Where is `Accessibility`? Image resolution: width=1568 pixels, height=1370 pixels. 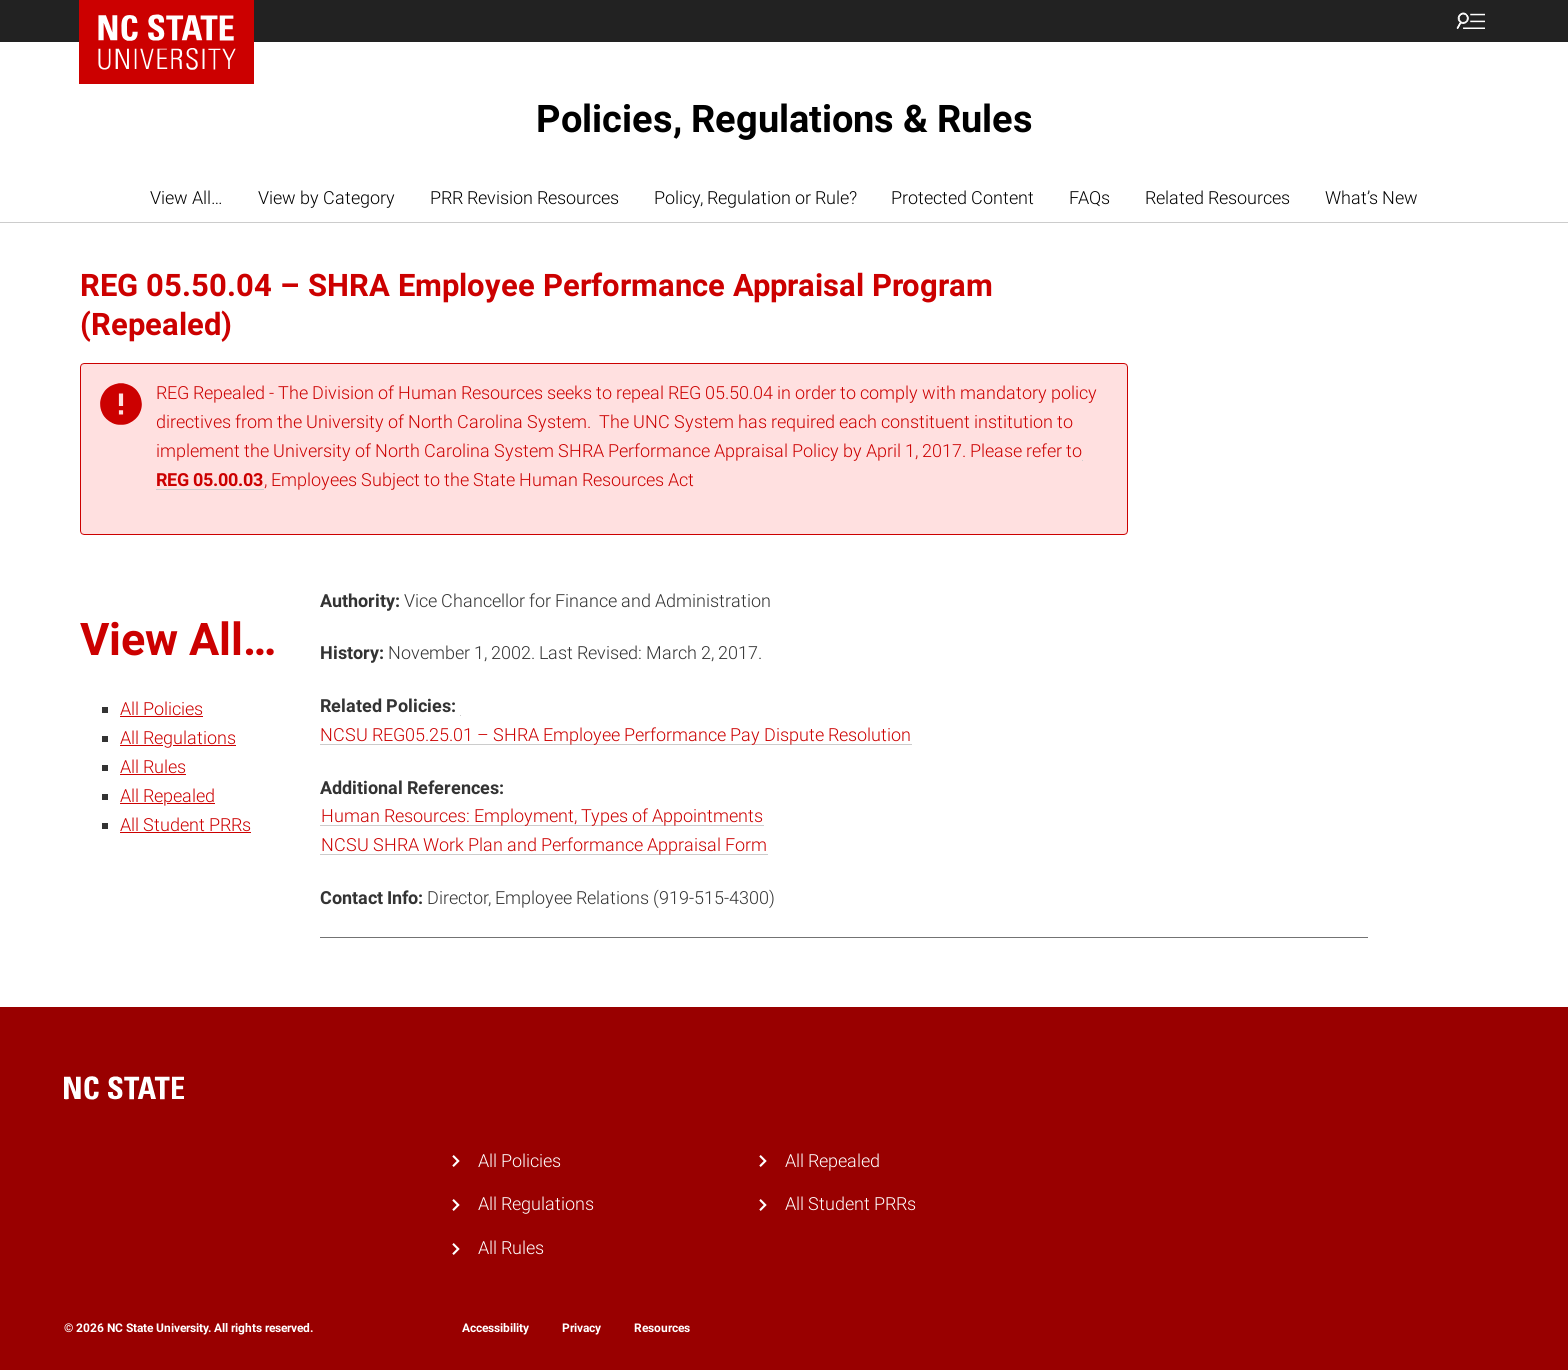
Accessibility is located at coordinates (495, 1328).